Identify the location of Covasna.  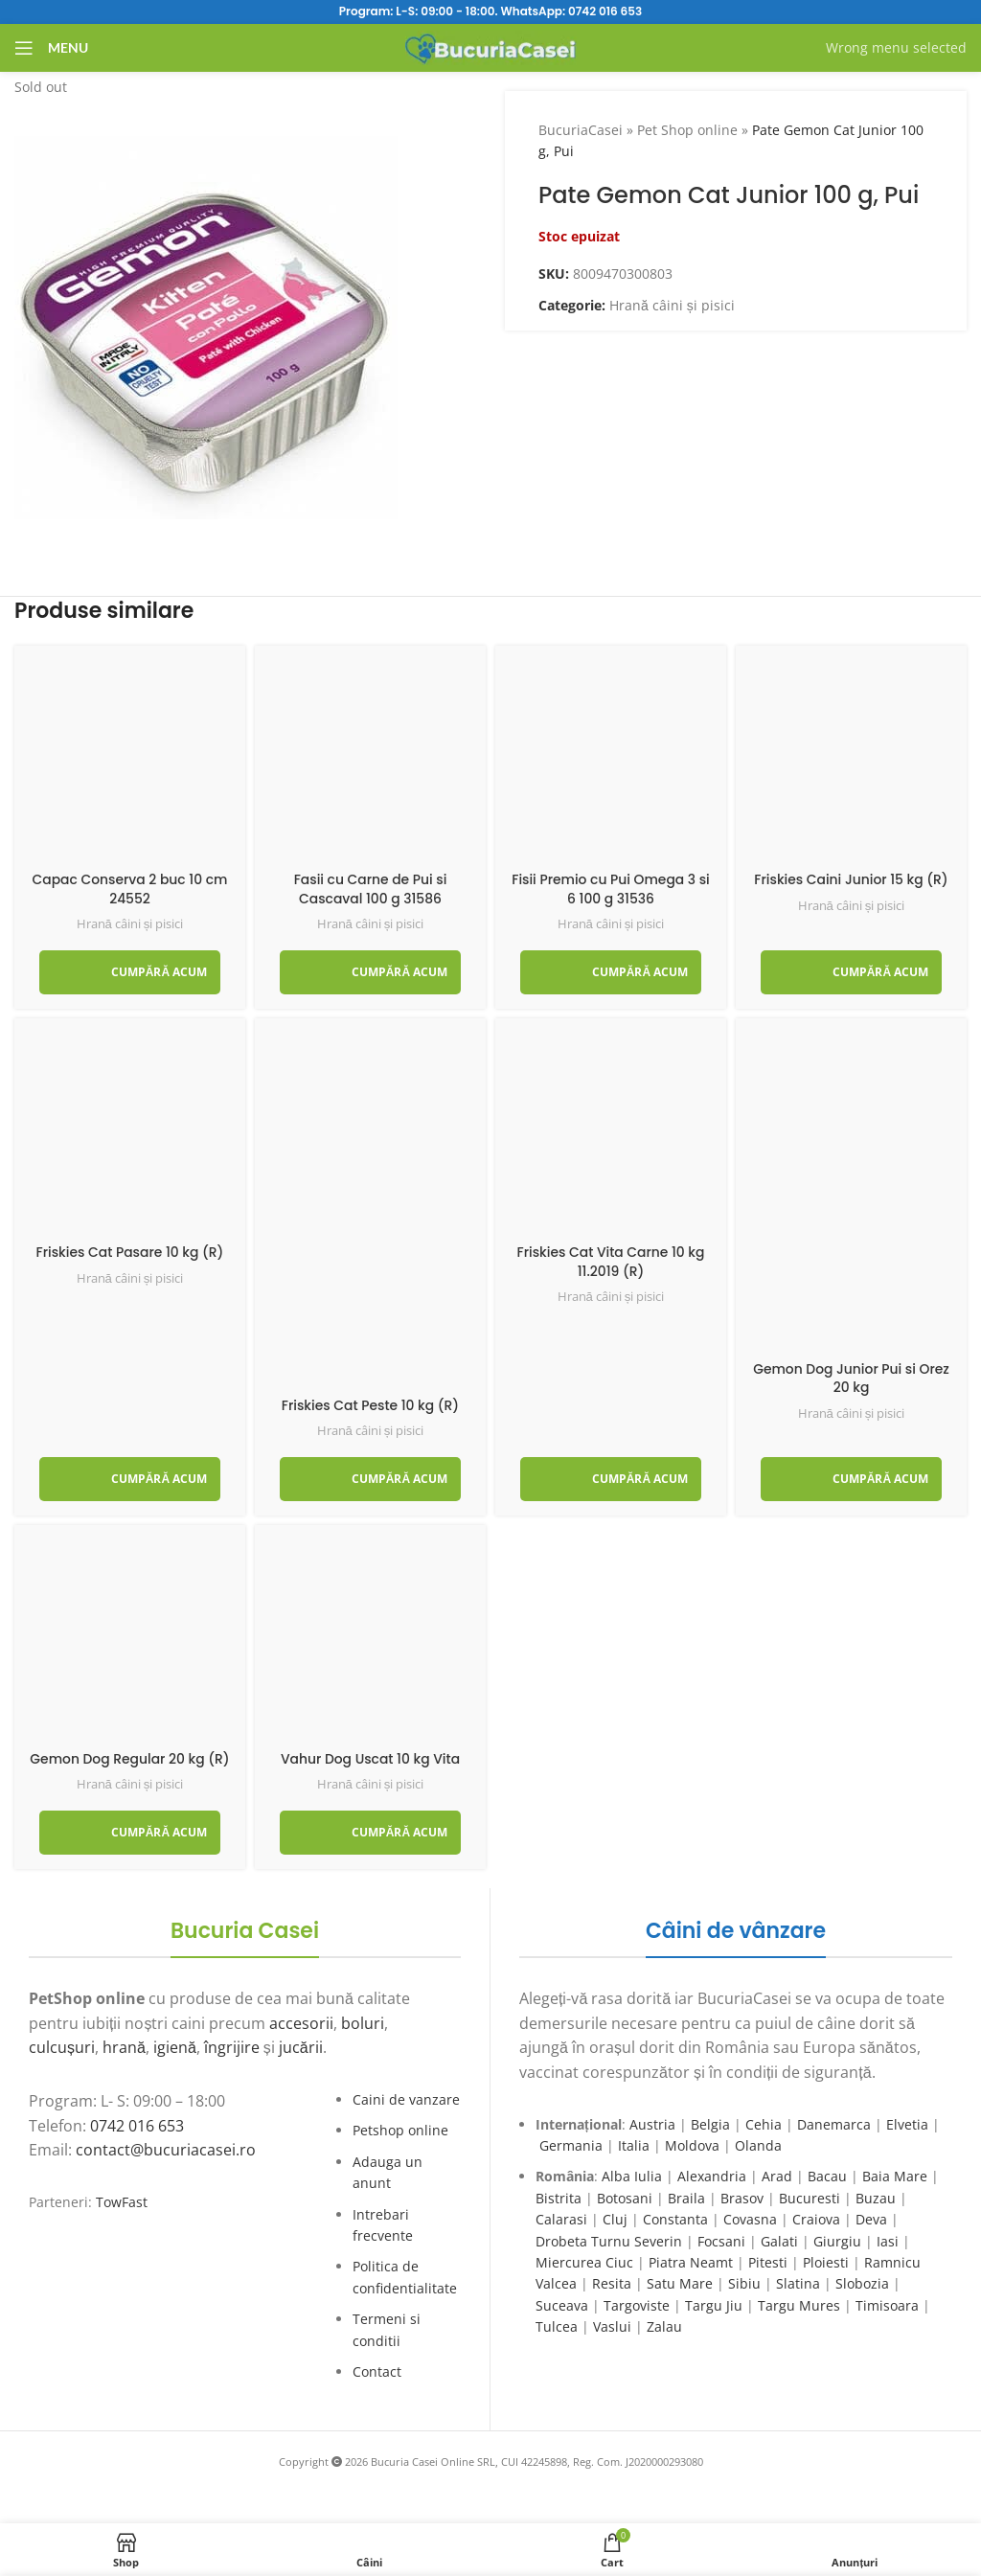
(750, 2219).